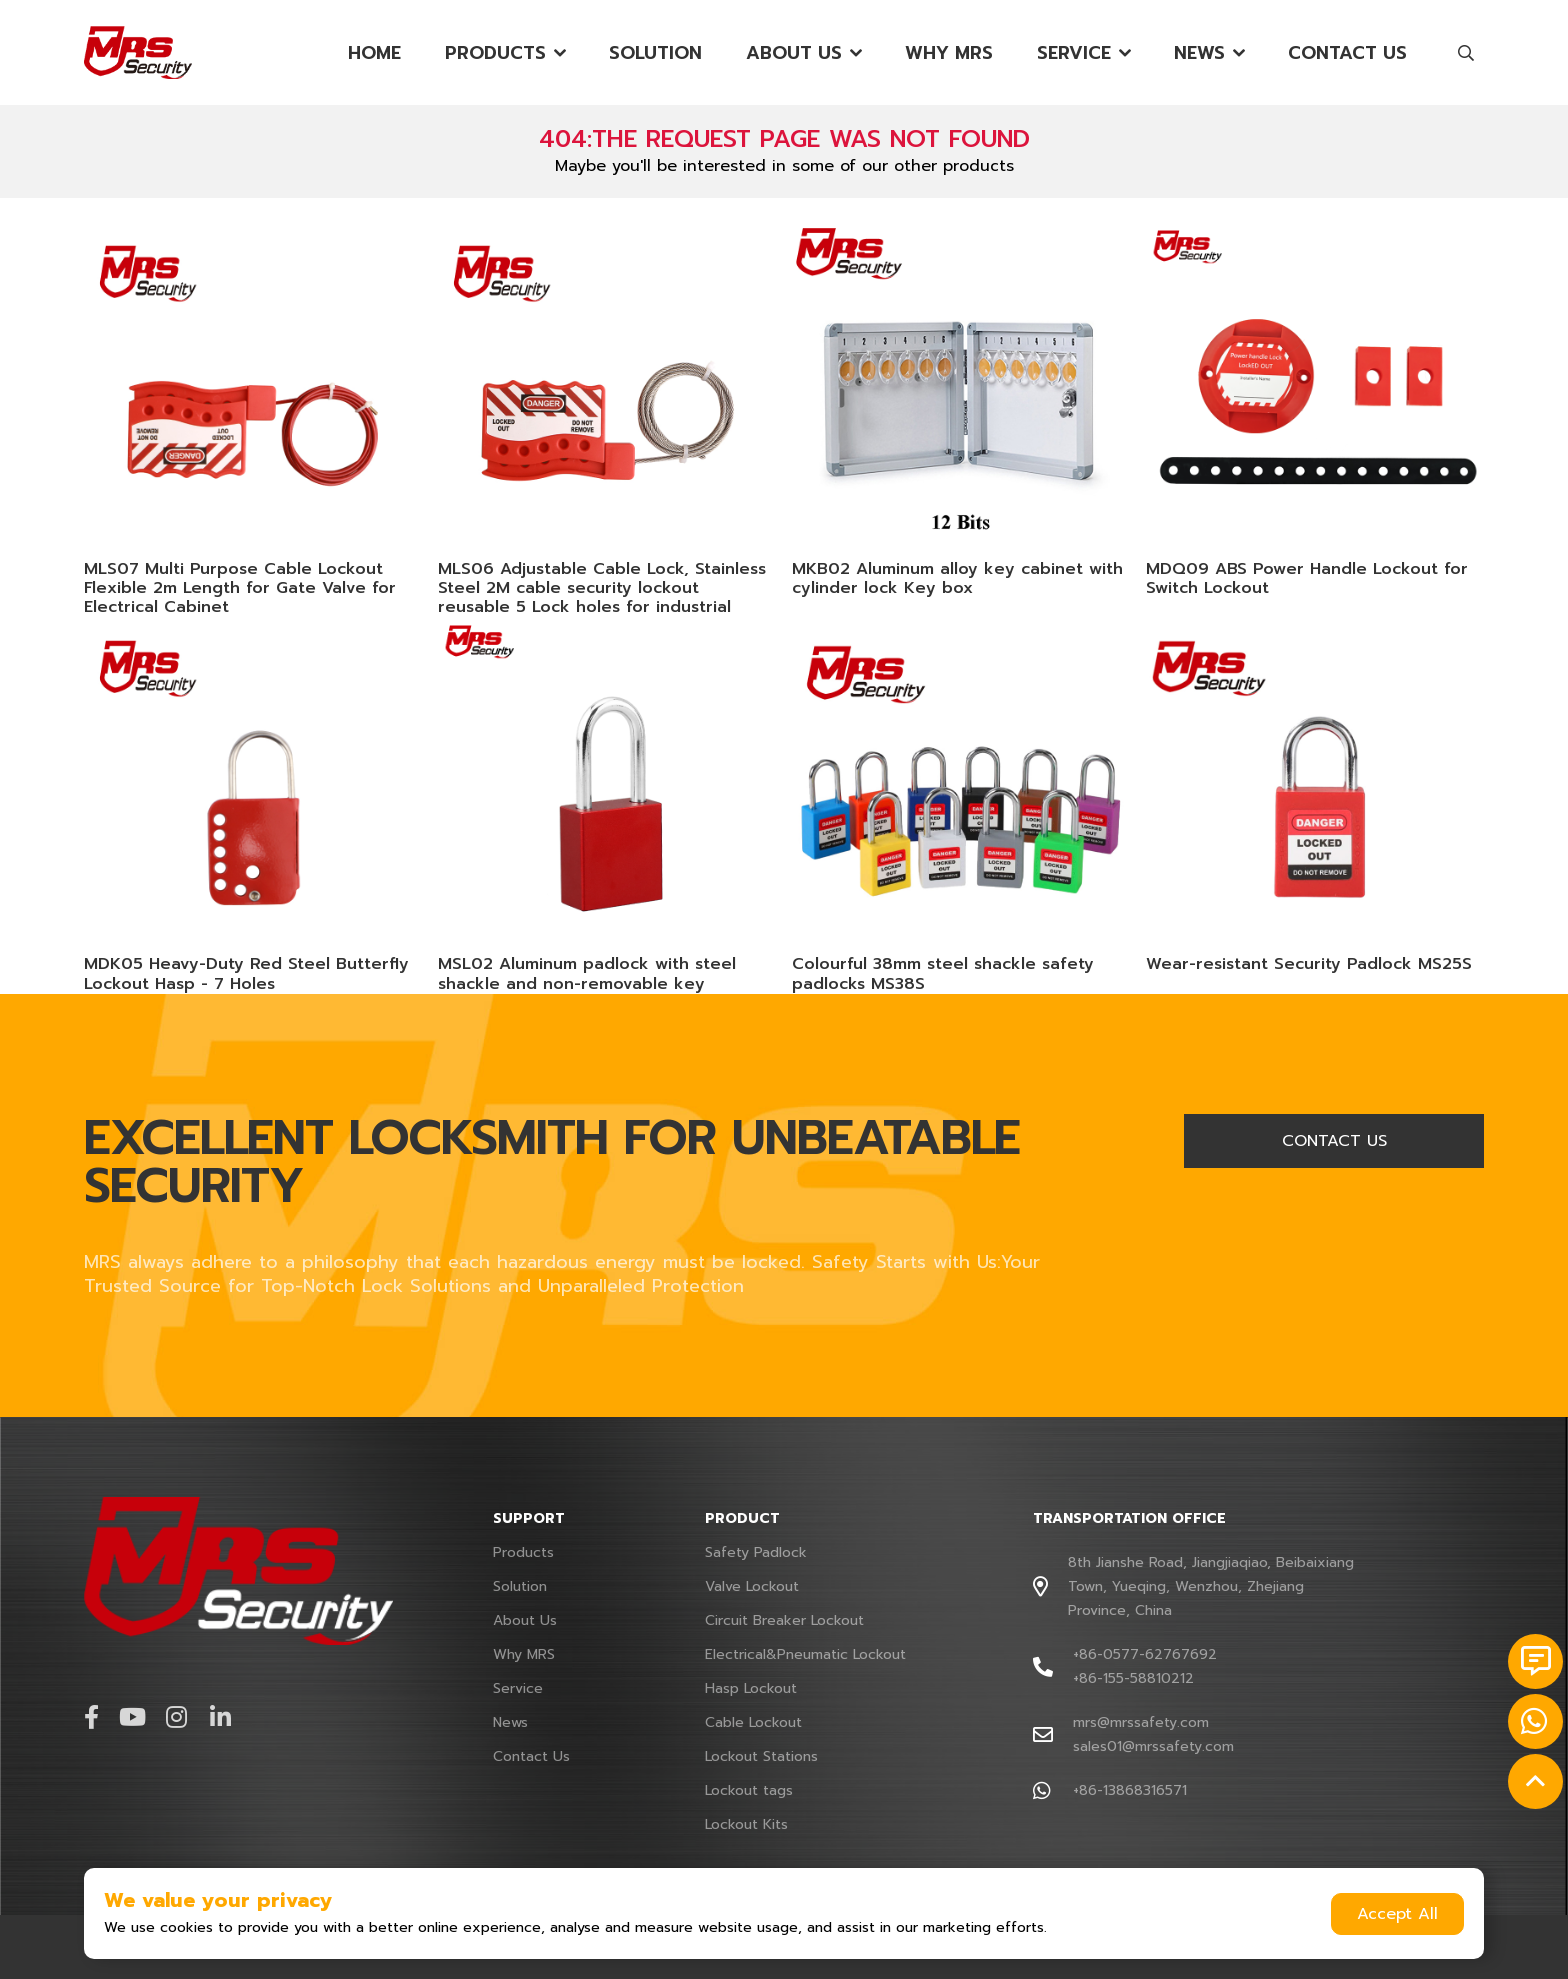 The height and width of the screenshot is (1979, 1568). Describe the element at coordinates (1199, 53) in the screenshot. I see `News` at that location.